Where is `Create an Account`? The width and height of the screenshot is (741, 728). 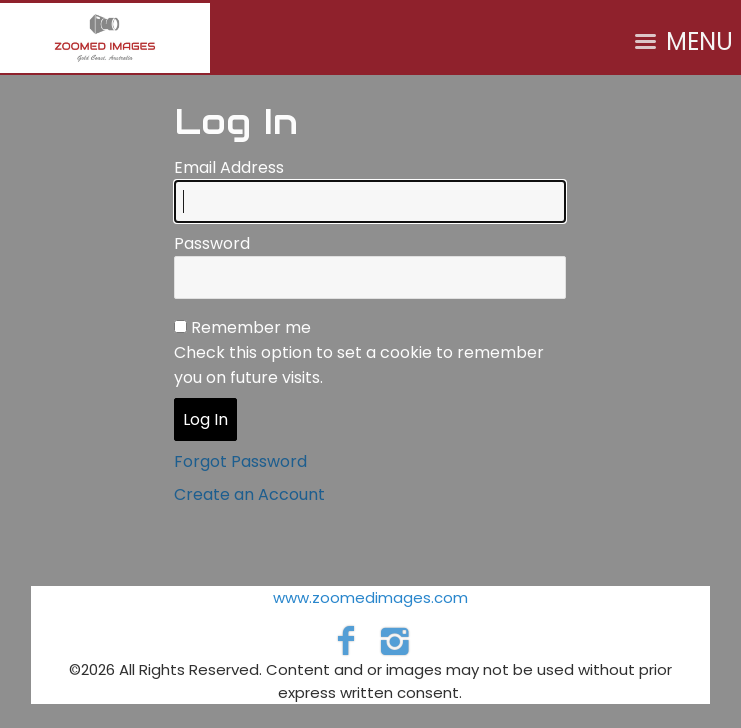 Create an Account is located at coordinates (249, 494).